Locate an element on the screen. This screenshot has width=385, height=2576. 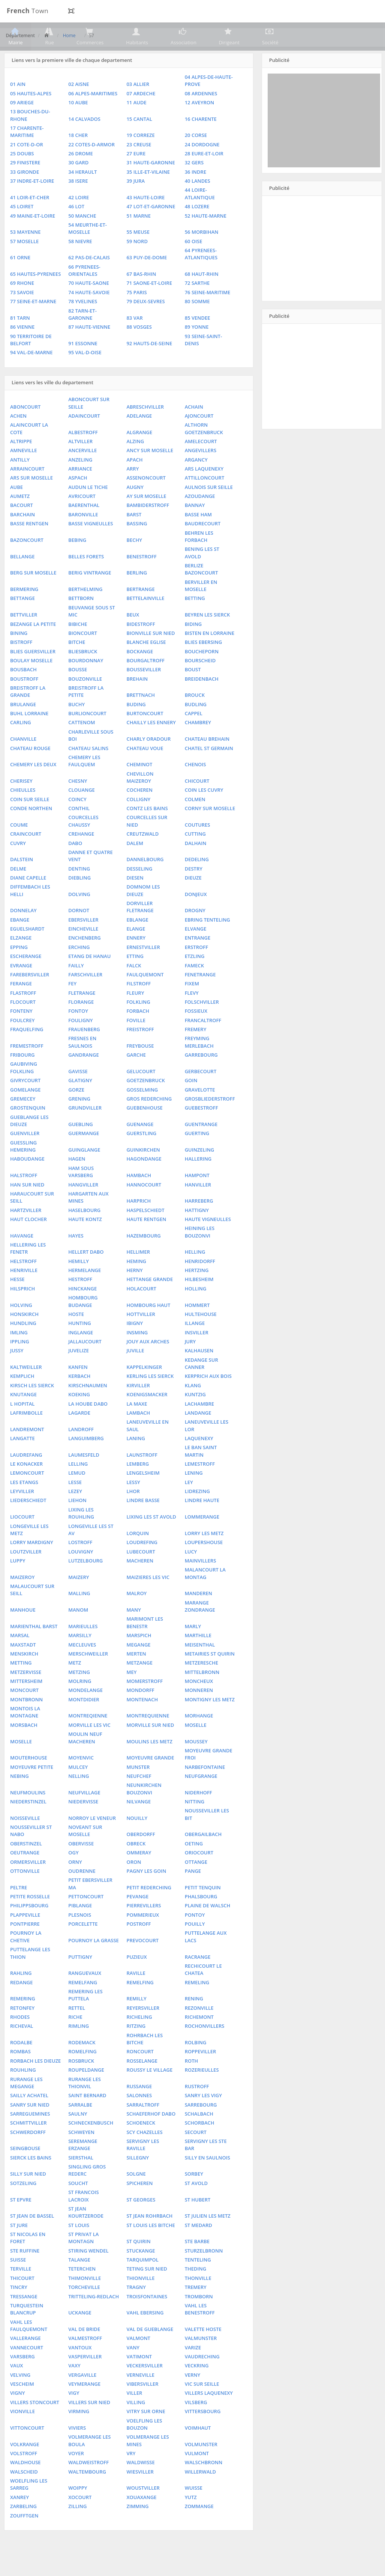
BITCHE is located at coordinates (76, 664).